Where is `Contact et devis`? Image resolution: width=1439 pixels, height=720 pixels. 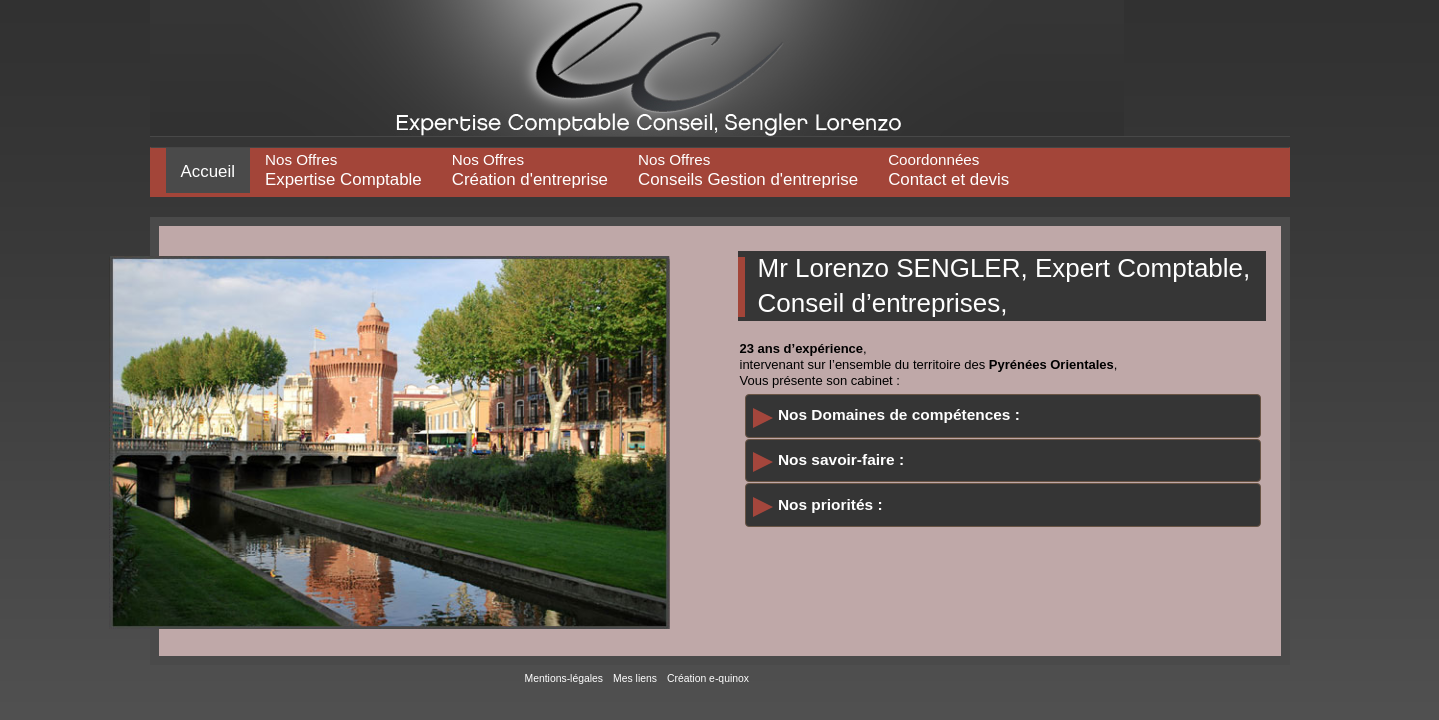 Contact et devis is located at coordinates (948, 170).